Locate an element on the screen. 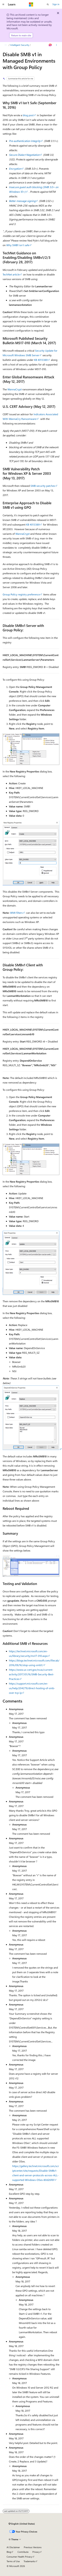 Image resolution: width=62 pixels, height=2576 pixels. [Content language selector. Currently set to English (United States).] is located at coordinates (22, 2523).